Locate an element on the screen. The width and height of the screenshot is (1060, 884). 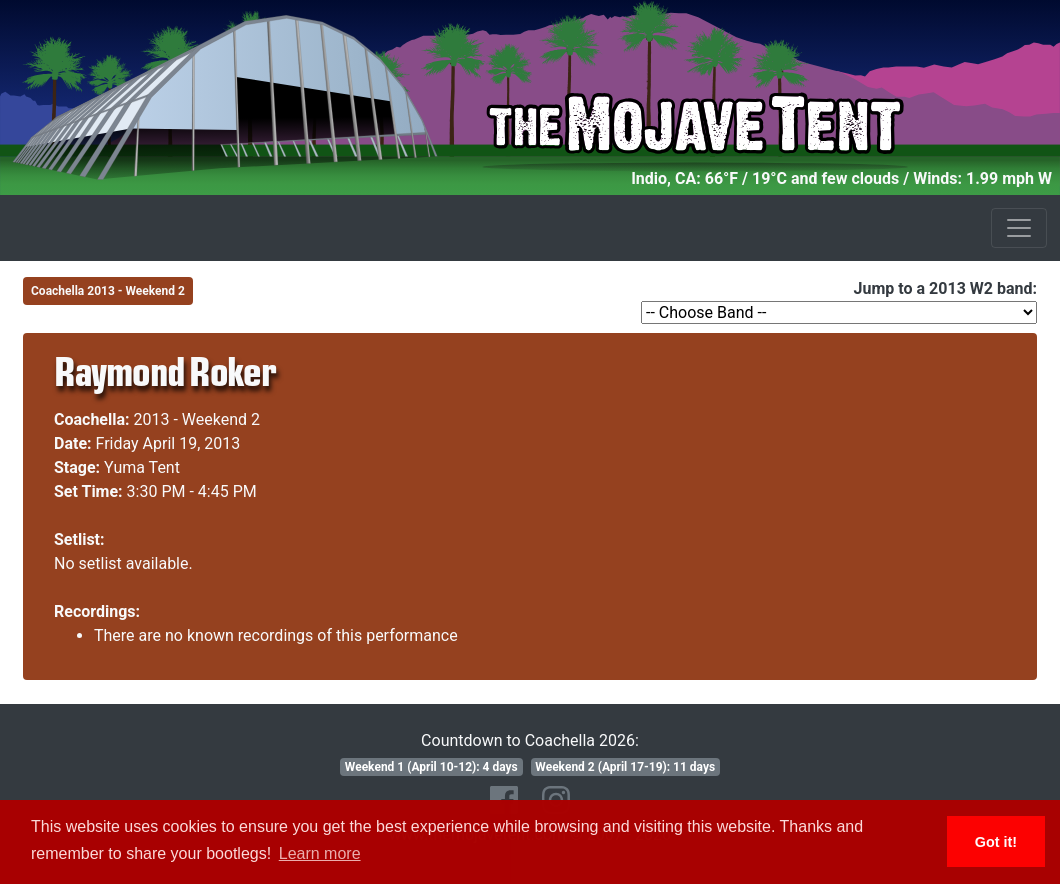
Coachella 2013 - Weekend 2 is located at coordinates (108, 291).